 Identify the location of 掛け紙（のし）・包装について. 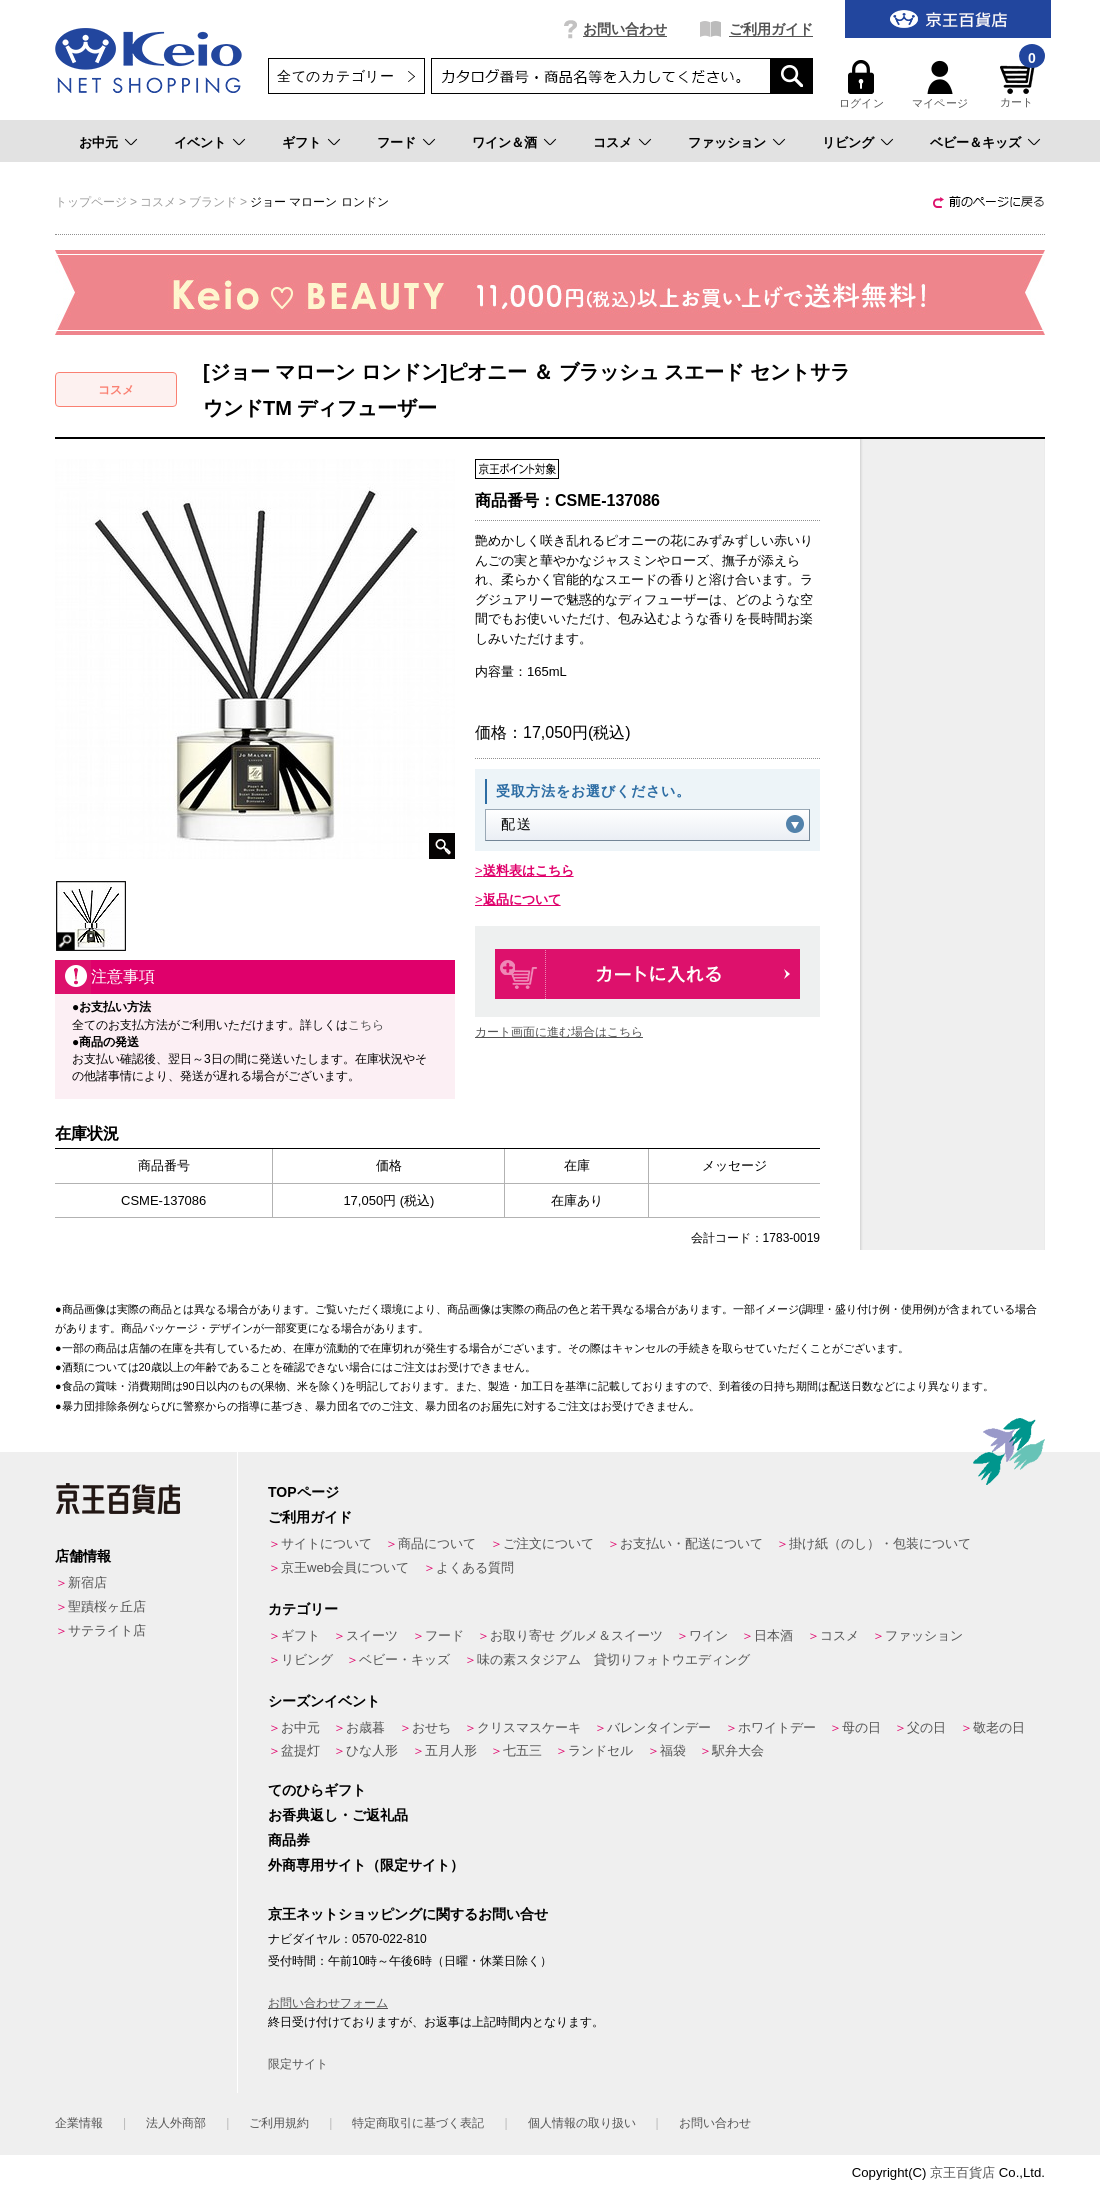
(880, 1543).